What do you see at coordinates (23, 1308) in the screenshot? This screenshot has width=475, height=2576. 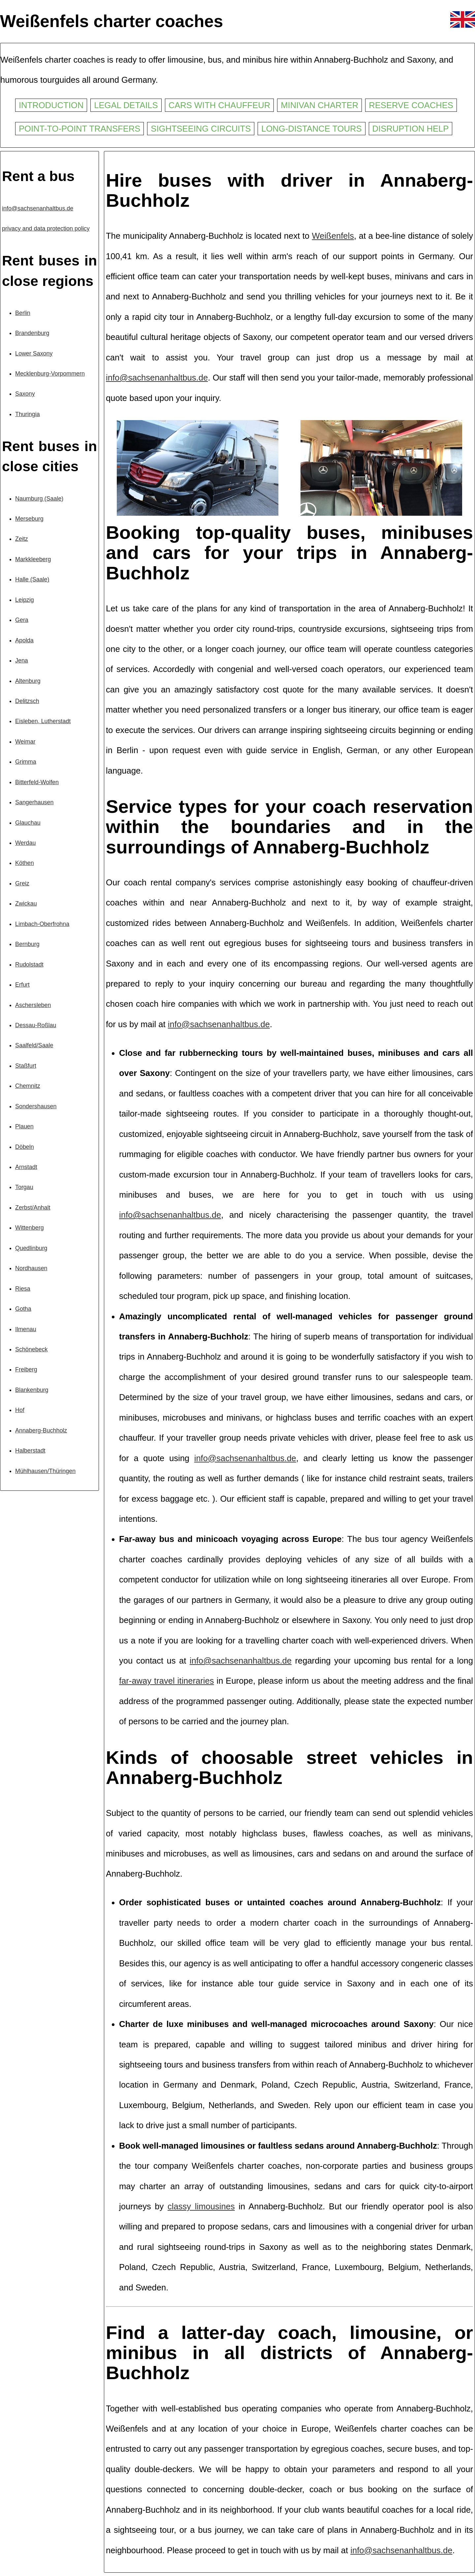 I see `Gotha` at bounding box center [23, 1308].